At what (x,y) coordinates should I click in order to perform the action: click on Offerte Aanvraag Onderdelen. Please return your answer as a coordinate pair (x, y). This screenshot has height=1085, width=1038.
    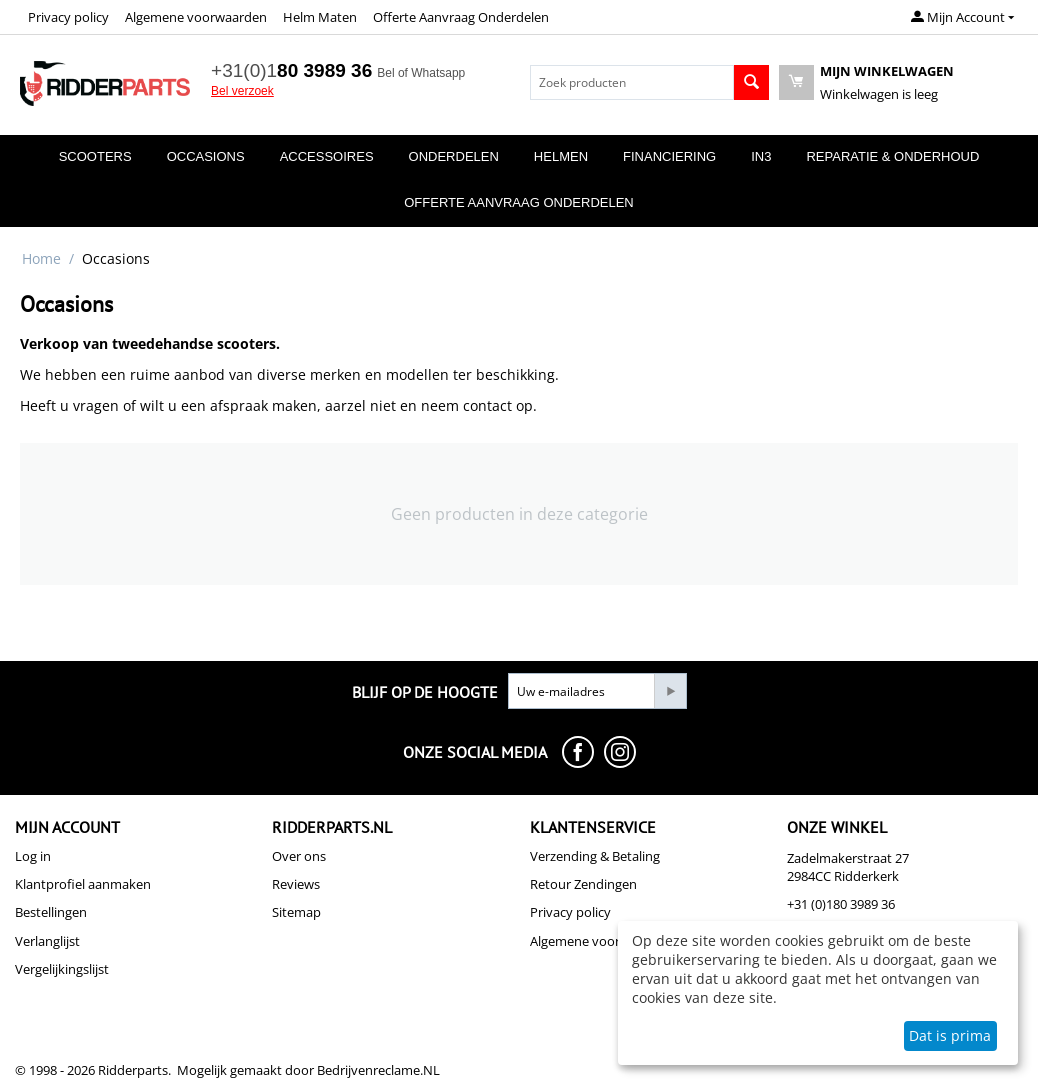
    Looking at the image, I should click on (461, 17).